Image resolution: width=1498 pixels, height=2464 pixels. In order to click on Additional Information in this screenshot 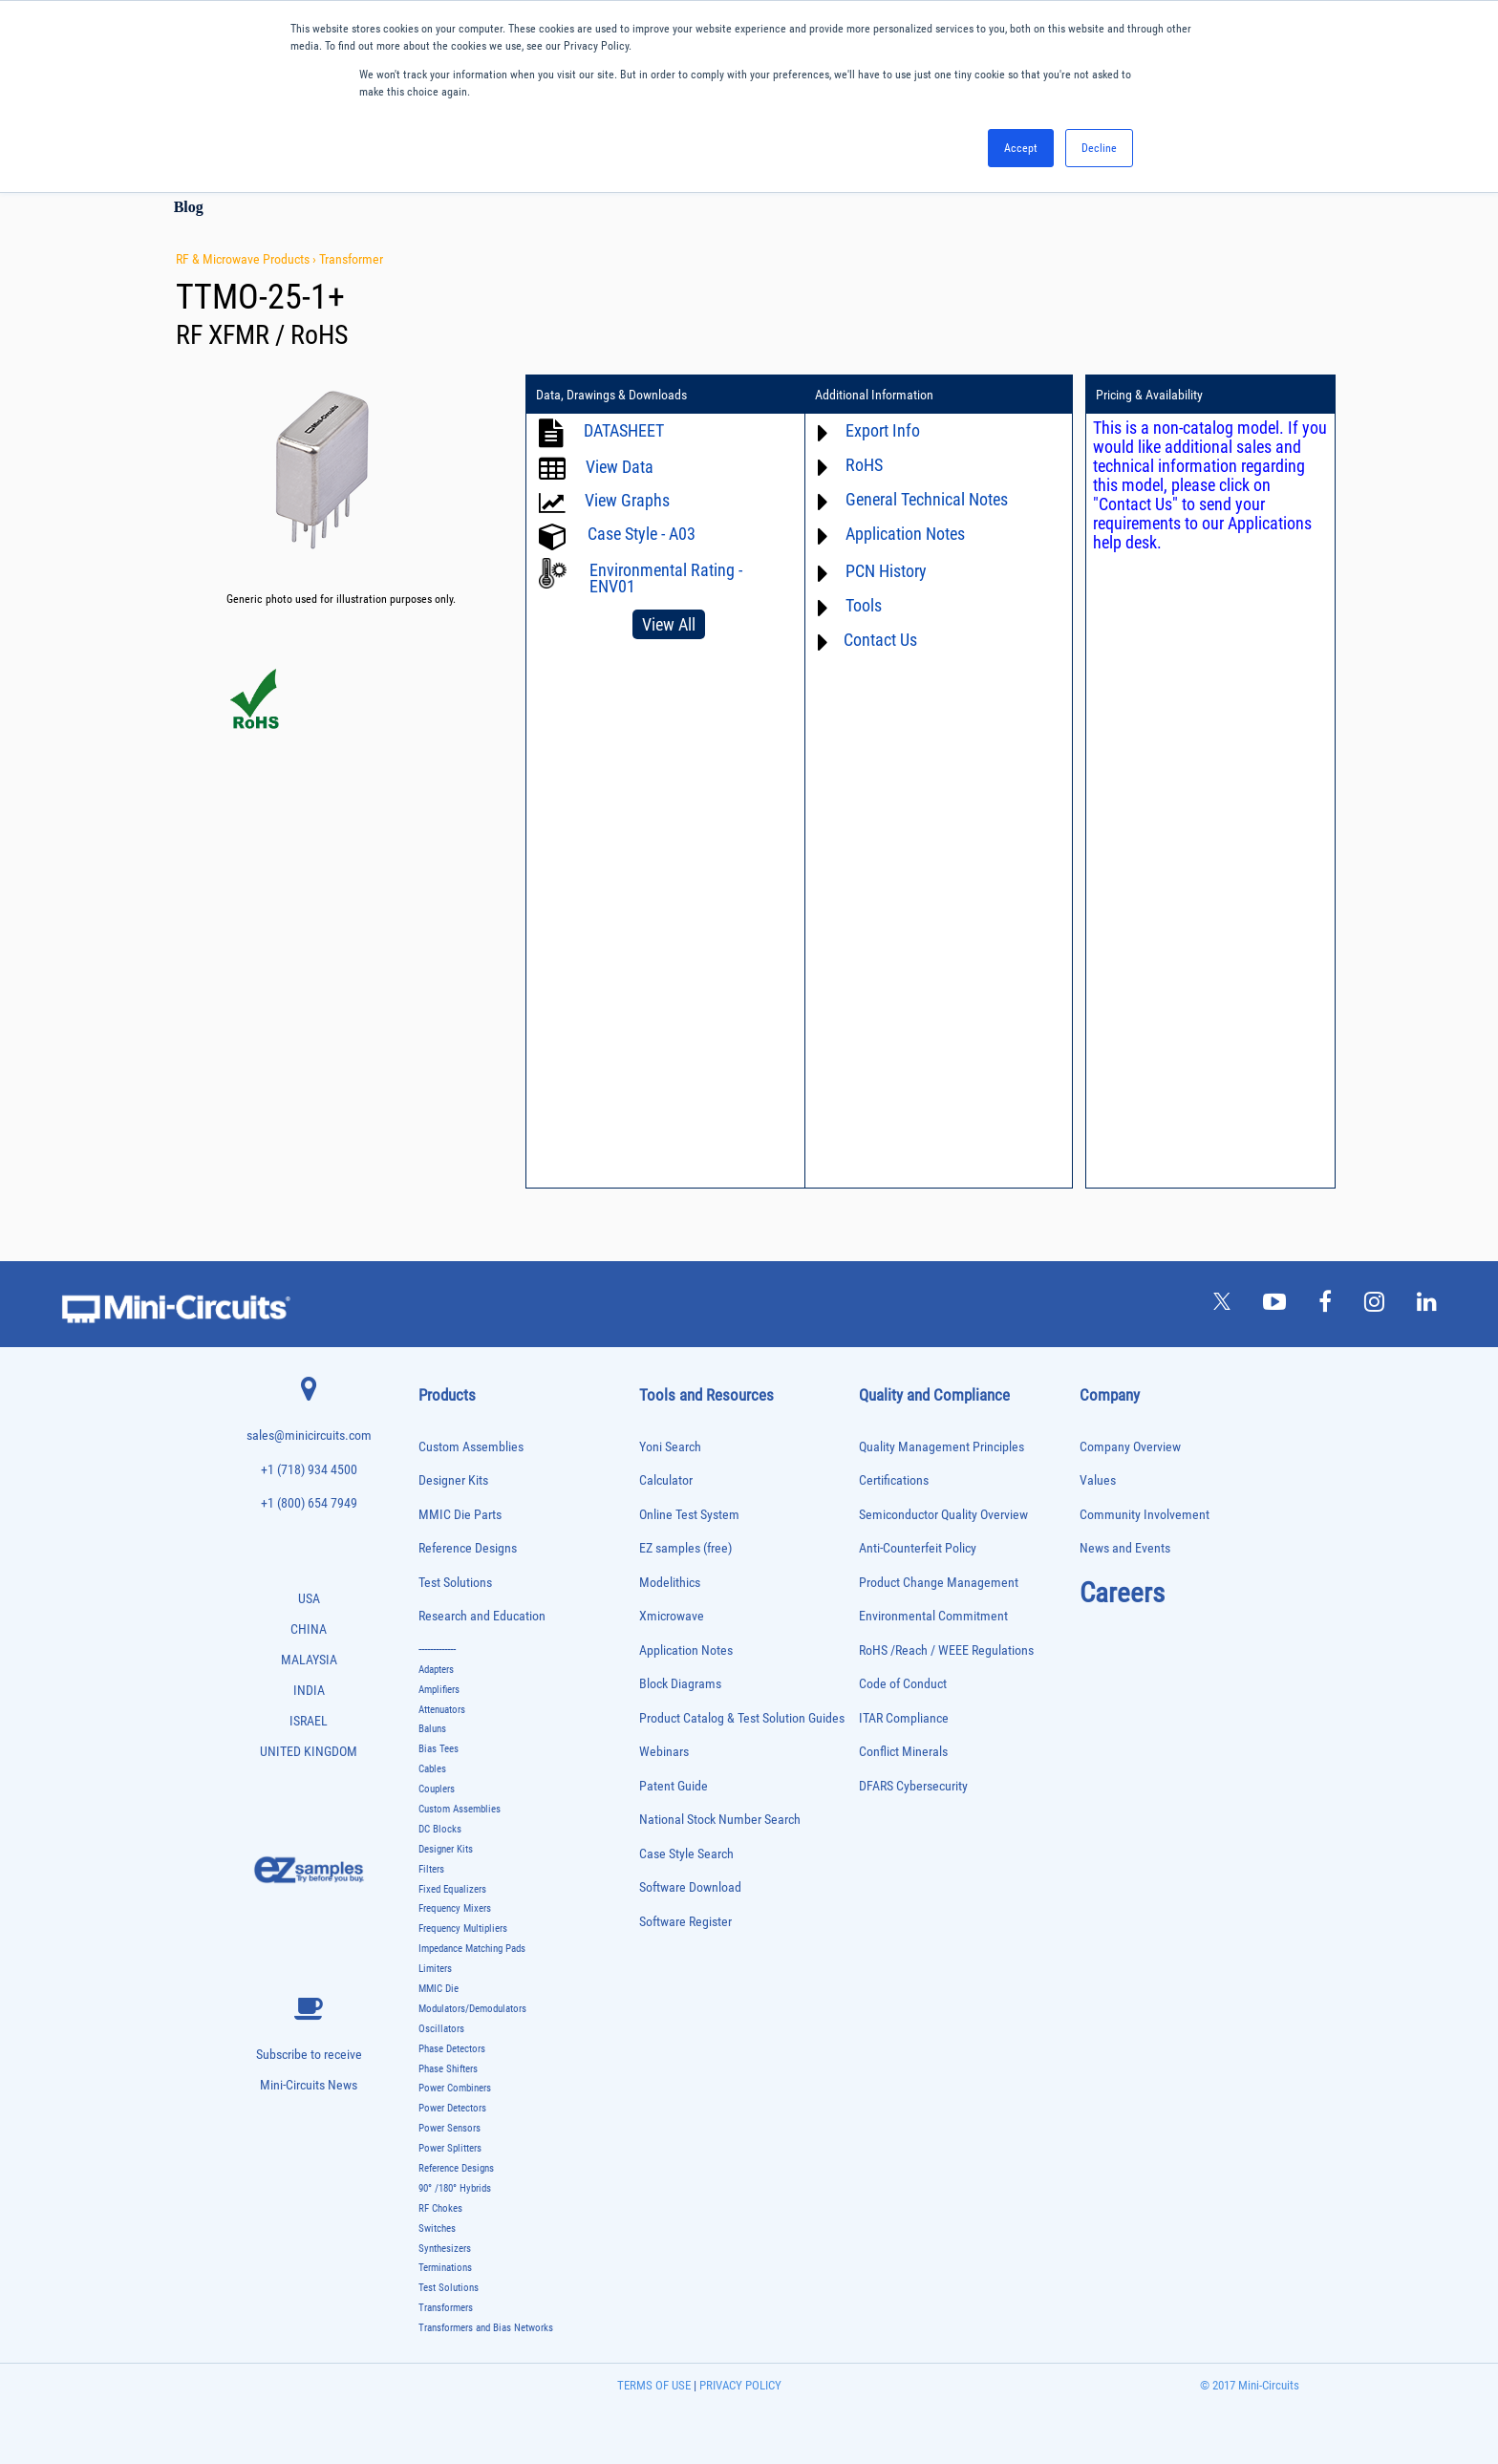, I will do `click(874, 394)`.